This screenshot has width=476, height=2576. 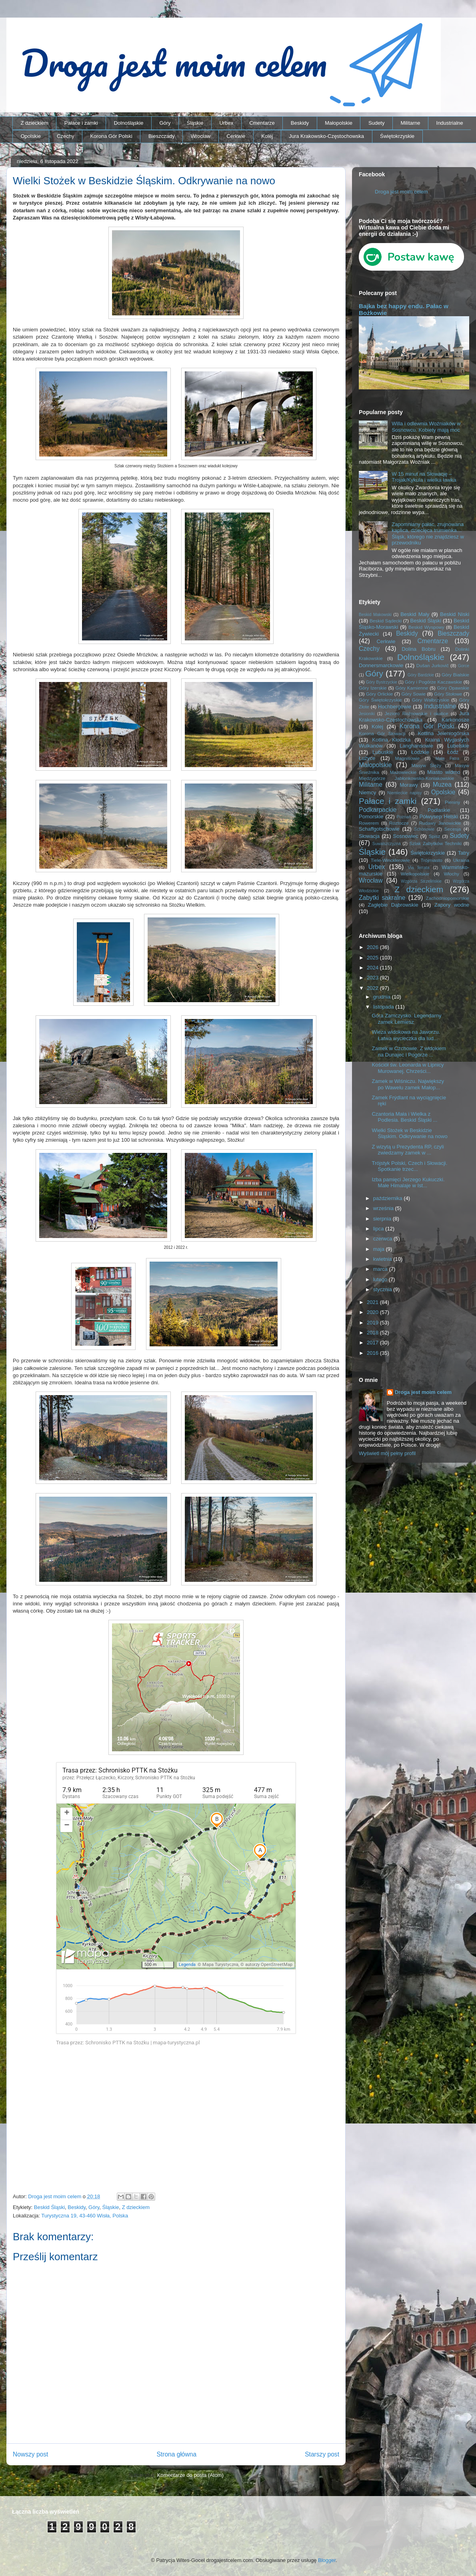 I want to click on Wrocław, so click(x=201, y=136).